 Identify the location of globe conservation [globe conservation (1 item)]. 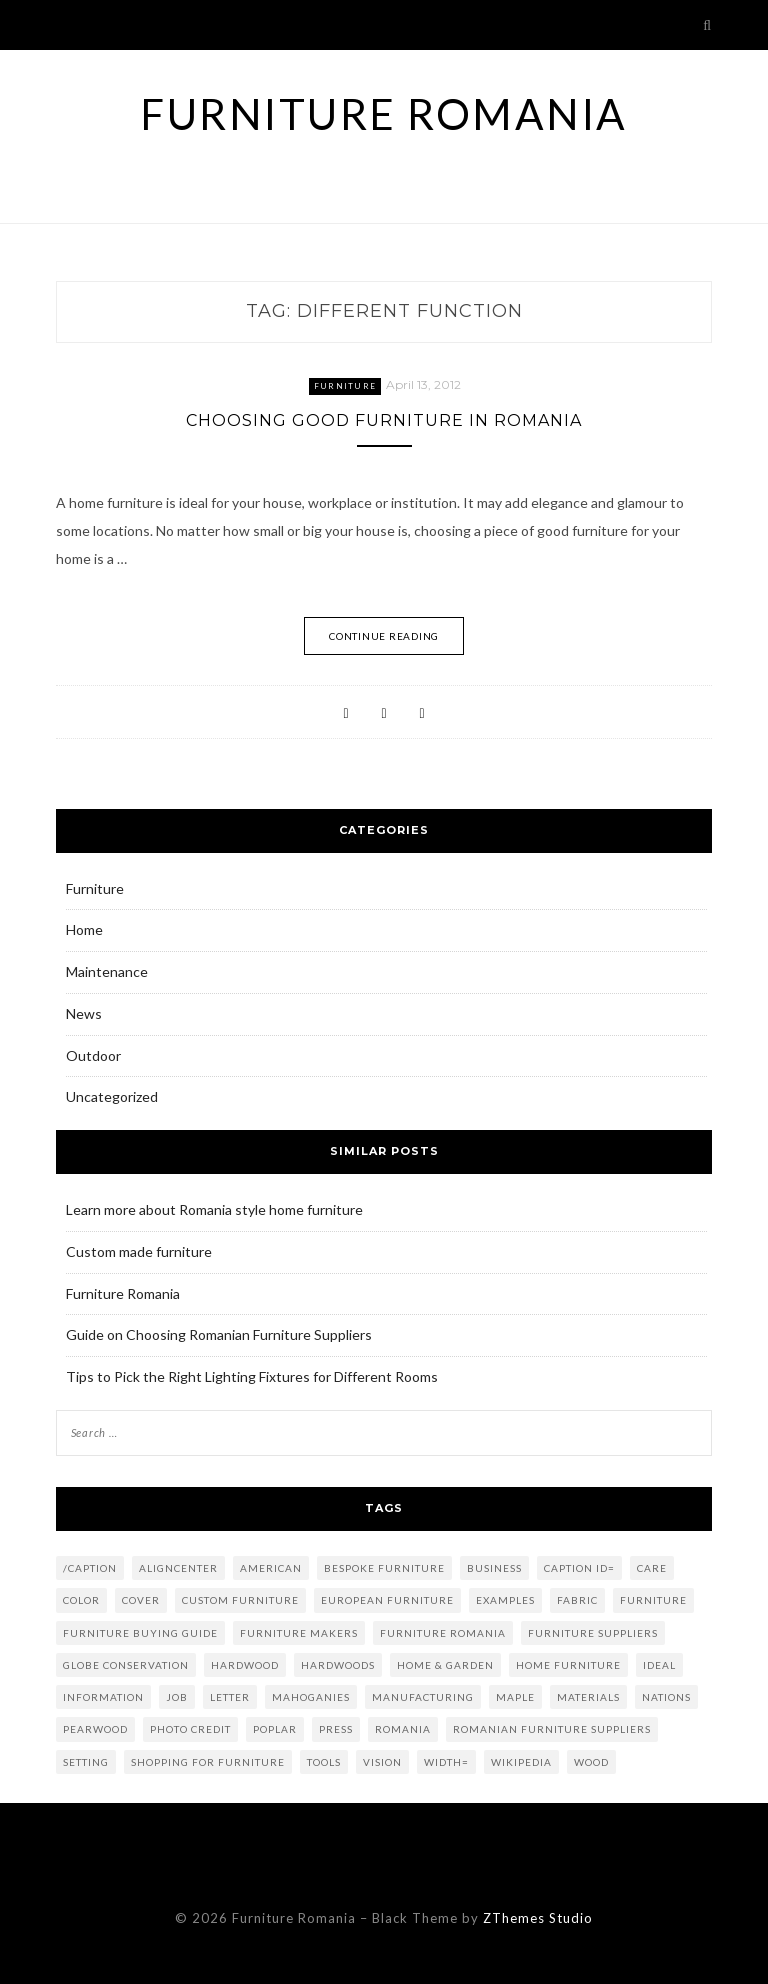
(126, 1665).